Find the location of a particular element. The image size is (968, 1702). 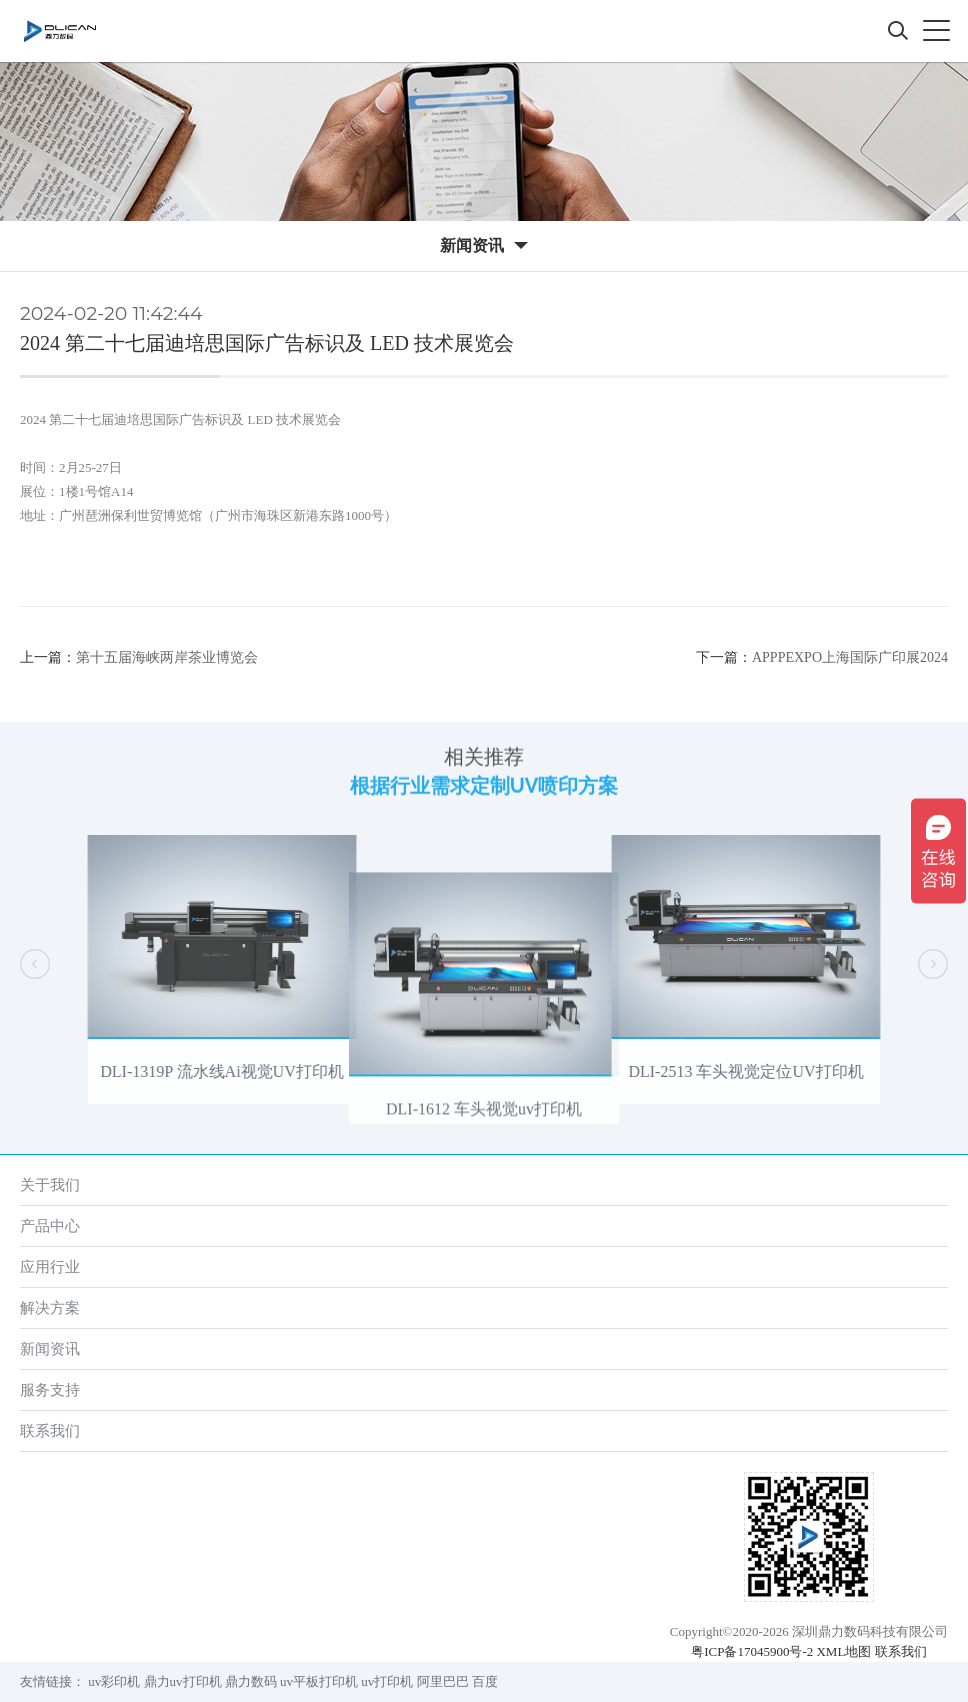

产品中心 is located at coordinates (50, 1225).